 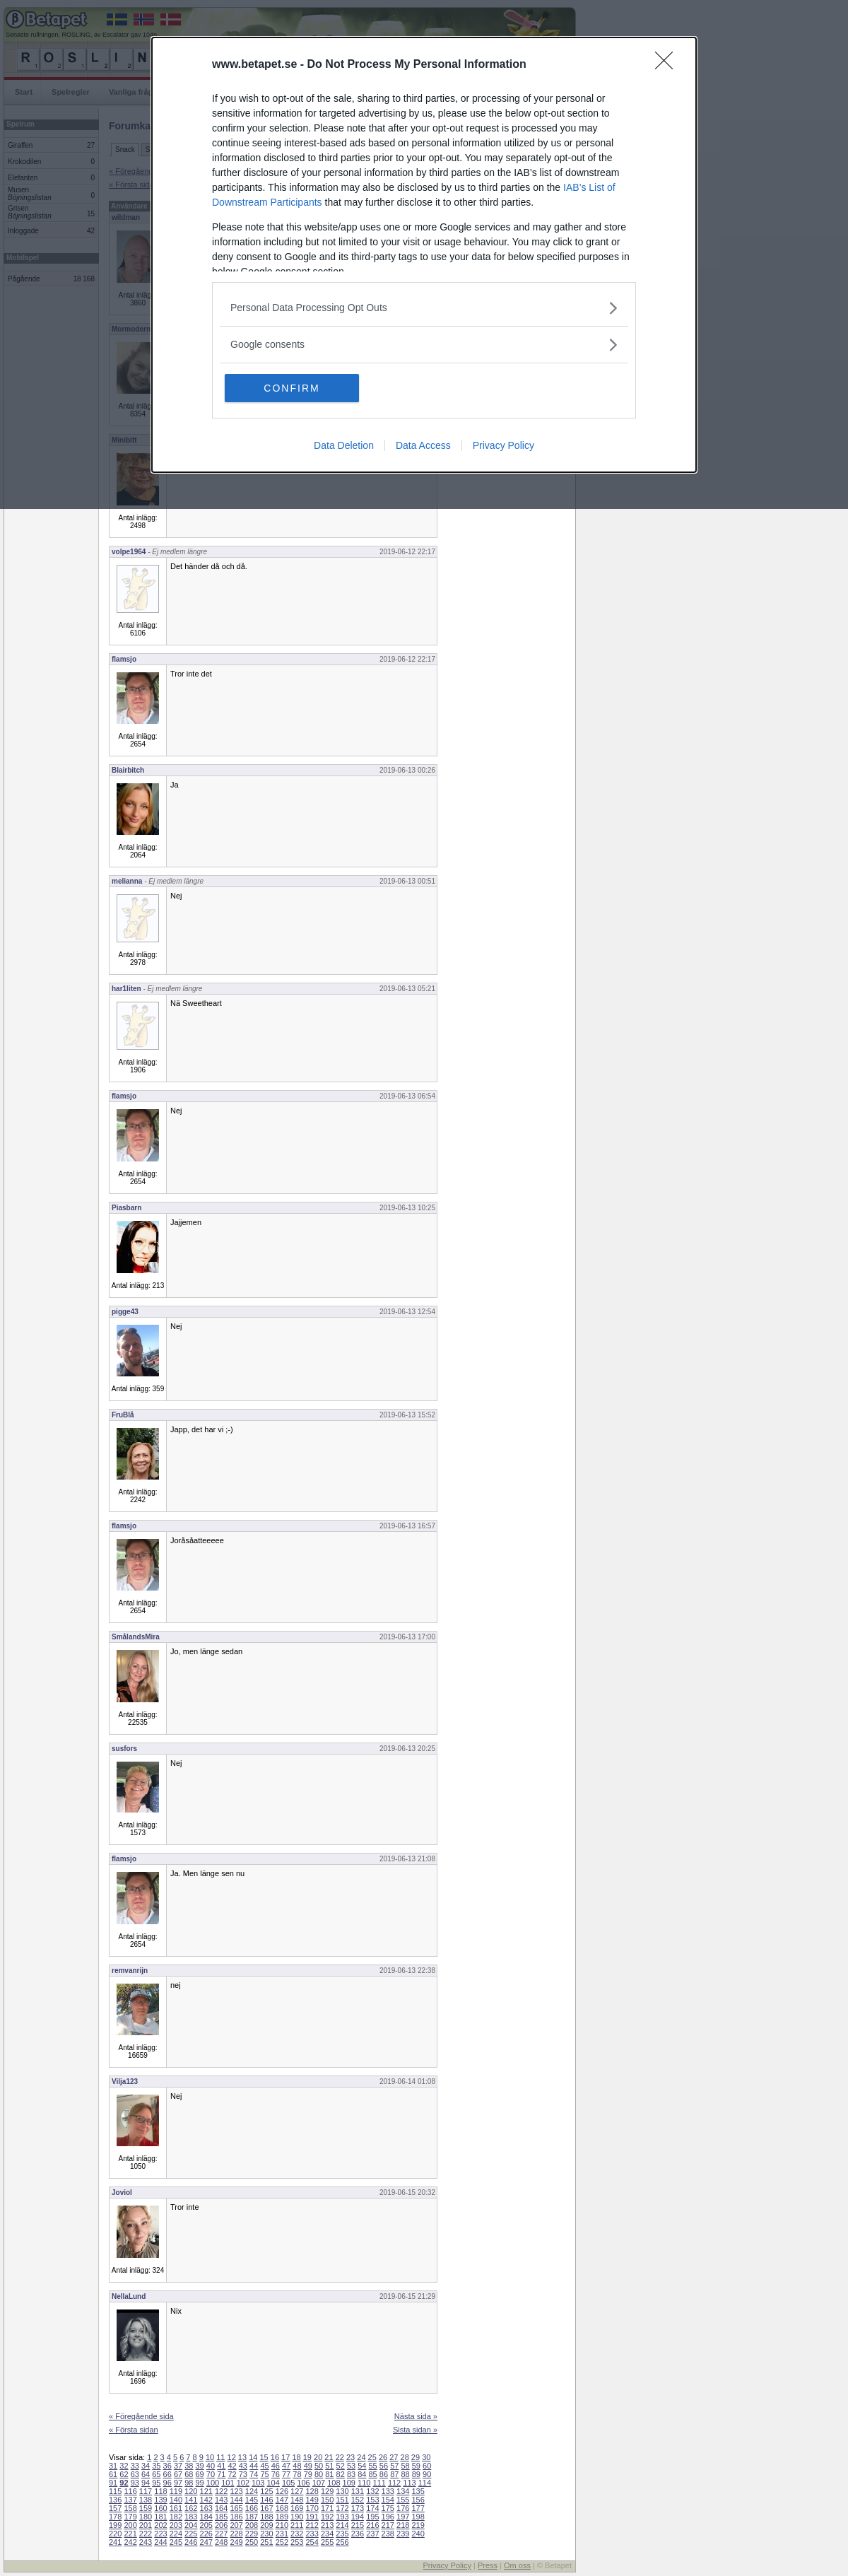 What do you see at coordinates (417, 2525) in the screenshot?
I see `219` at bounding box center [417, 2525].